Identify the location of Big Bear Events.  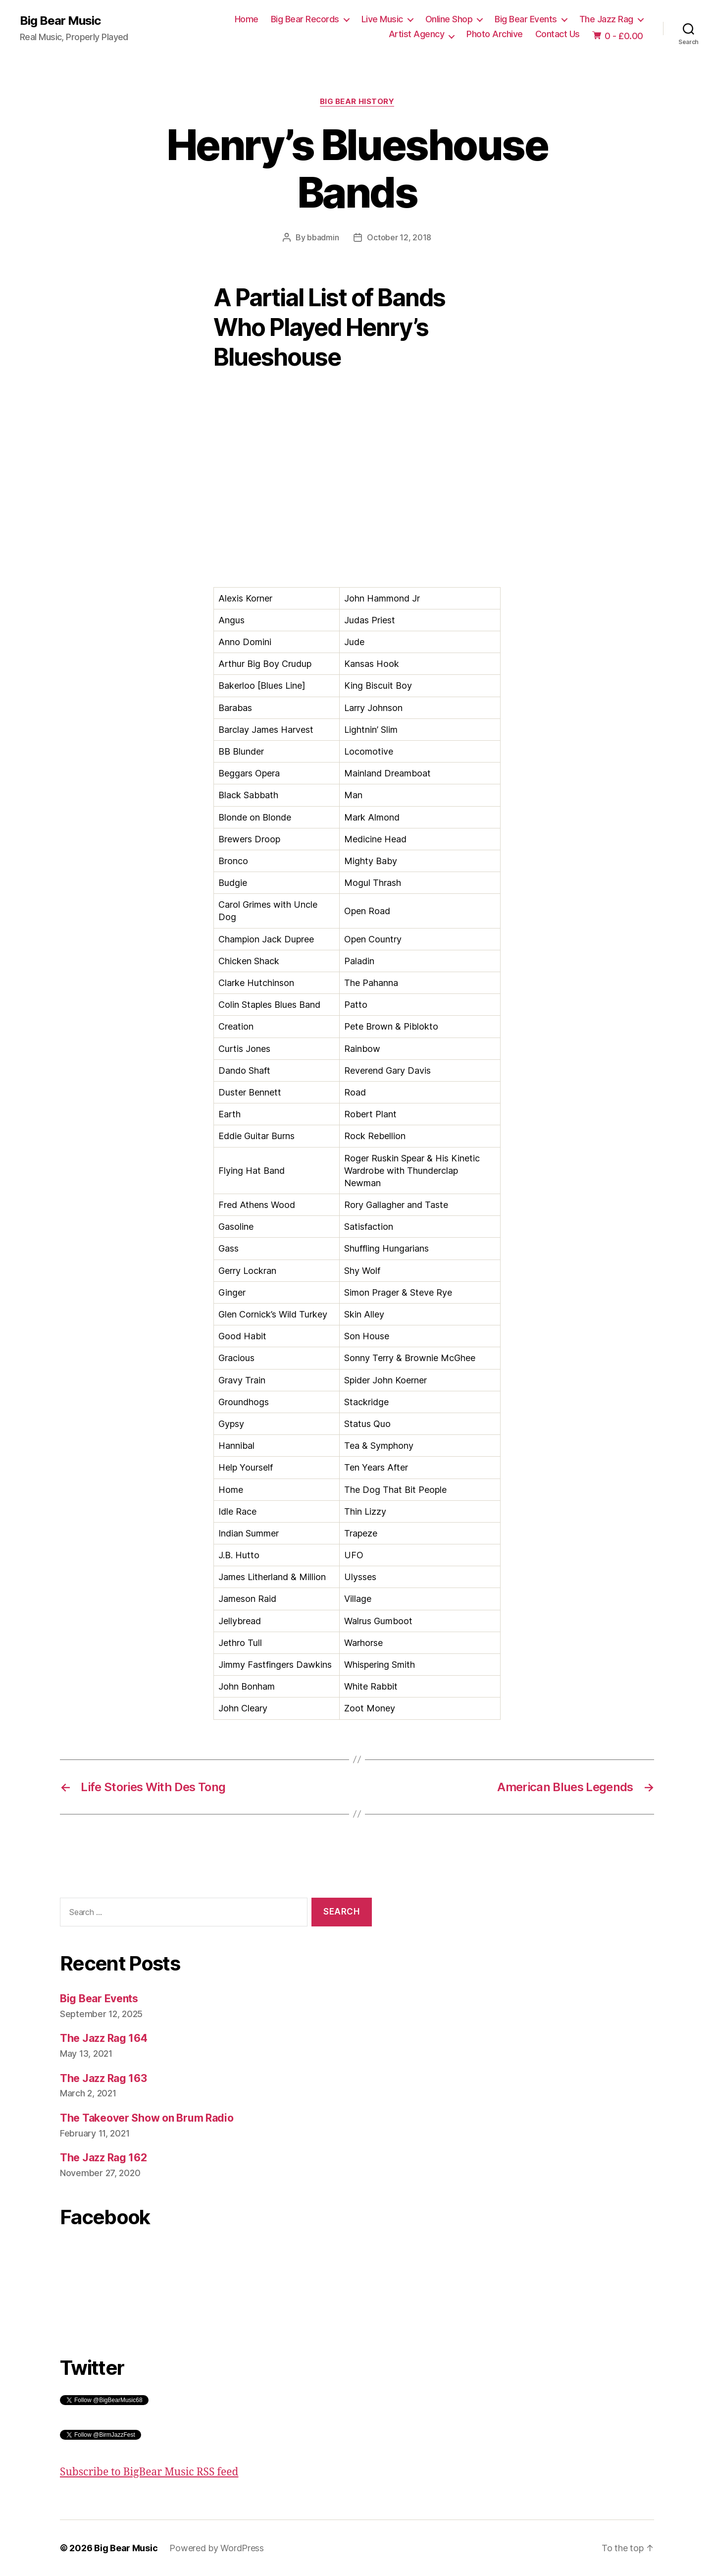
(526, 19).